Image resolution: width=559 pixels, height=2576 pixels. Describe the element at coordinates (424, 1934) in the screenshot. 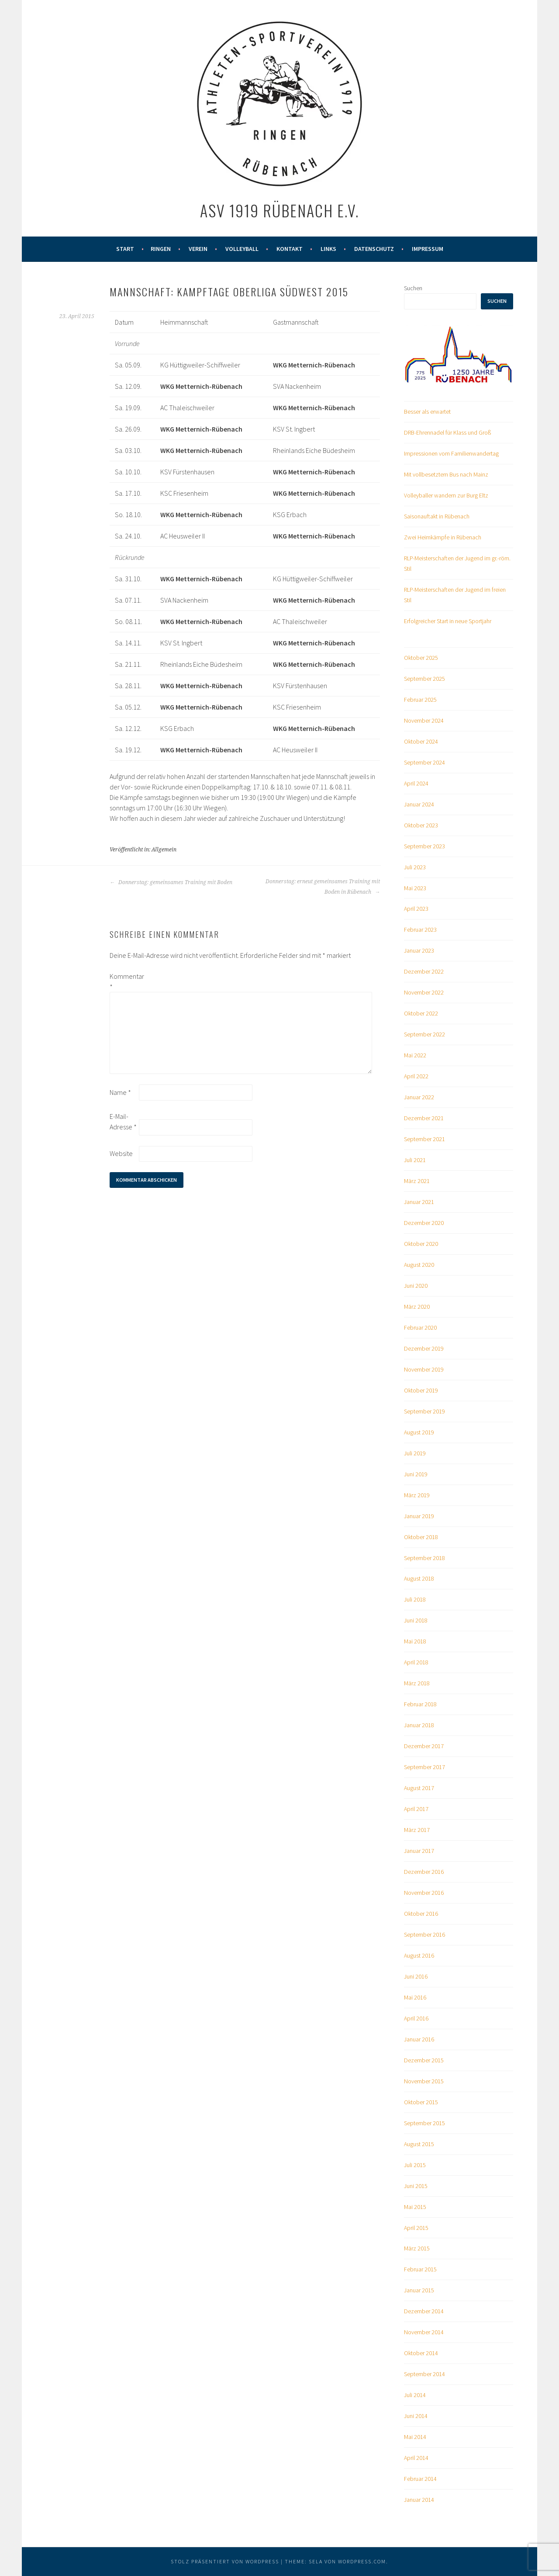

I see `September 2016` at that location.